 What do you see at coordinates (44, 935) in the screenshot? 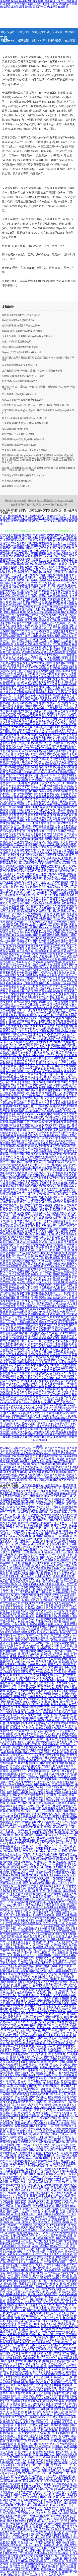
I see `国产高清在线视频` at bounding box center [44, 935].